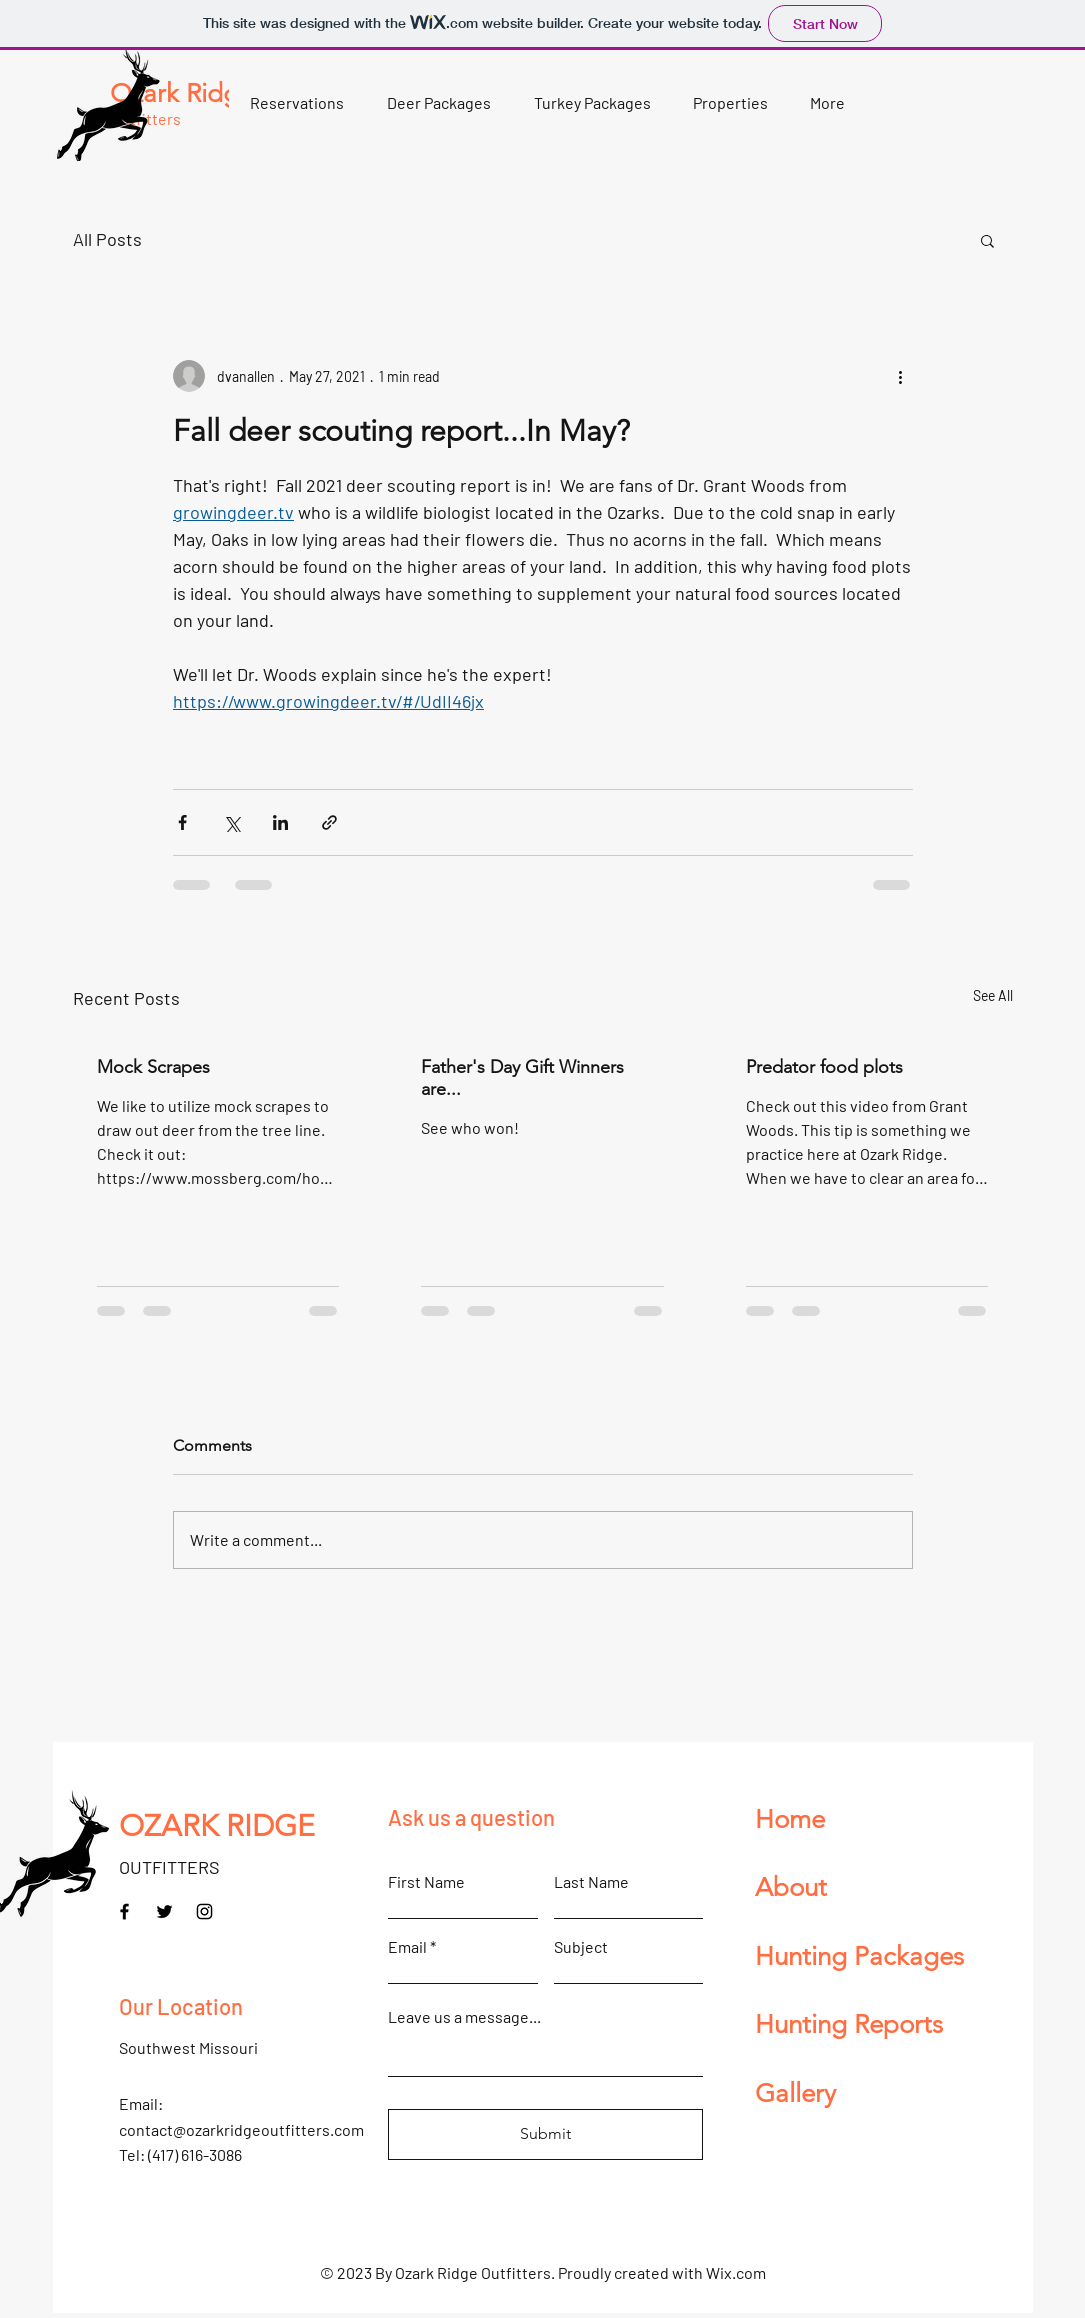  What do you see at coordinates (231, 822) in the screenshot?
I see `[Share via X (Twitter)]` at bounding box center [231, 822].